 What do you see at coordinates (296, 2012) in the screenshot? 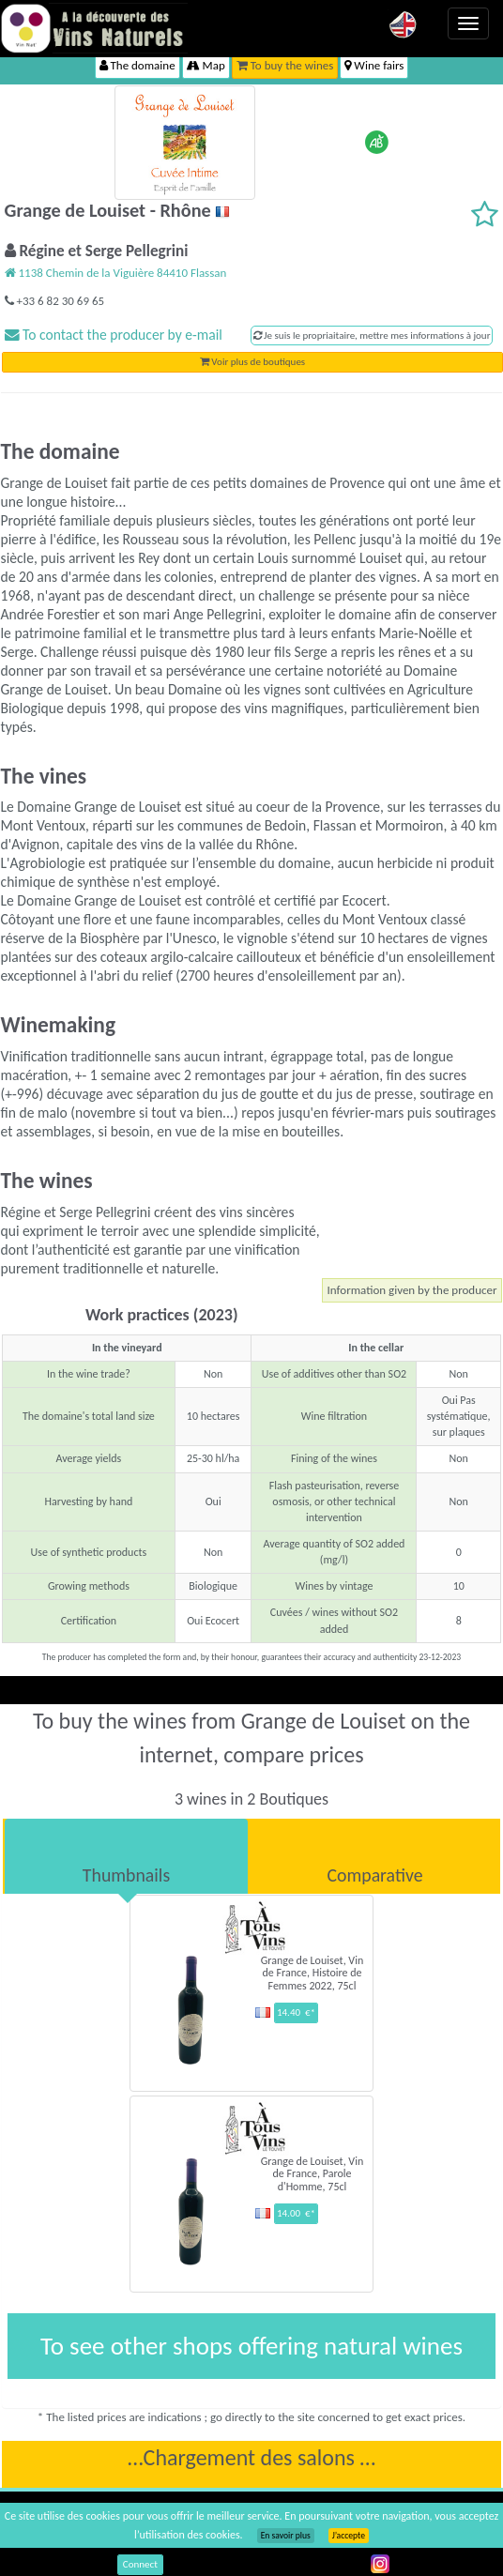
I see `14.40 €*` at bounding box center [296, 2012].